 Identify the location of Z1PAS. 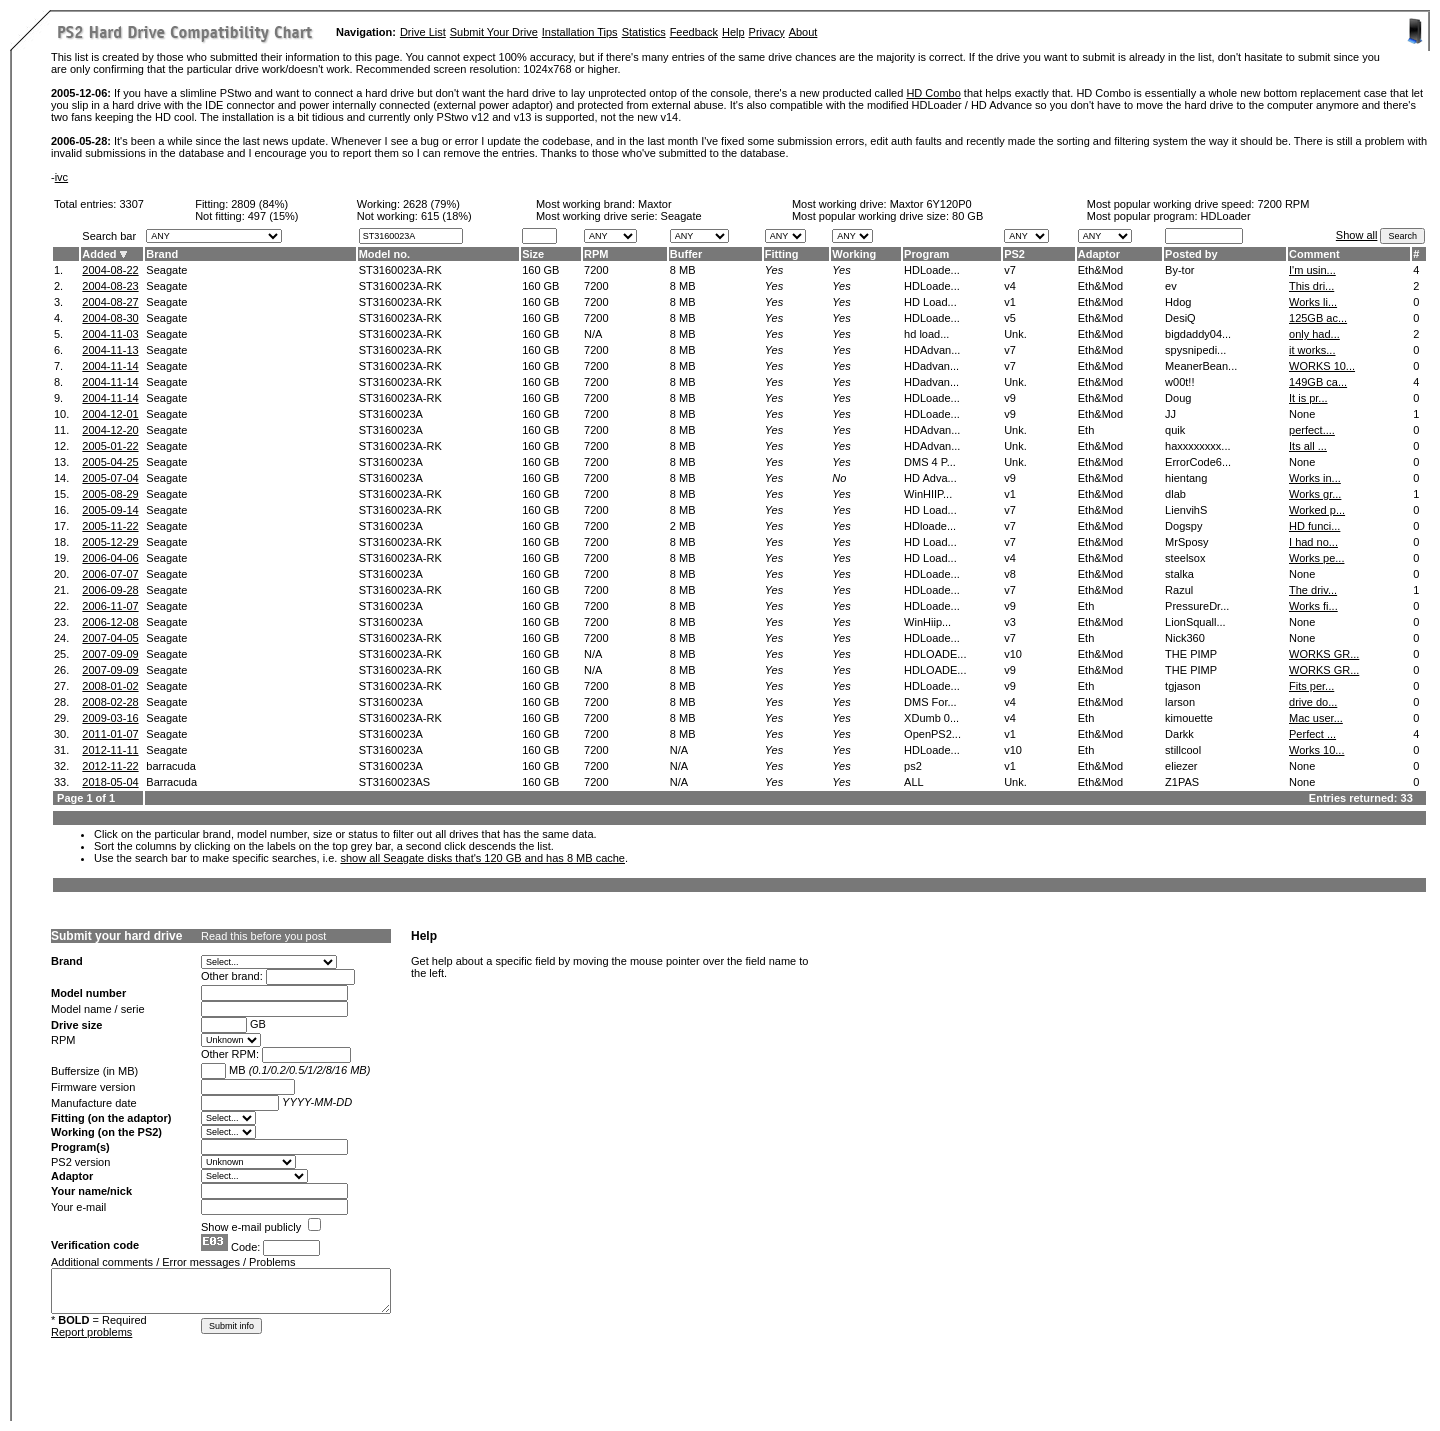
(1182, 782).